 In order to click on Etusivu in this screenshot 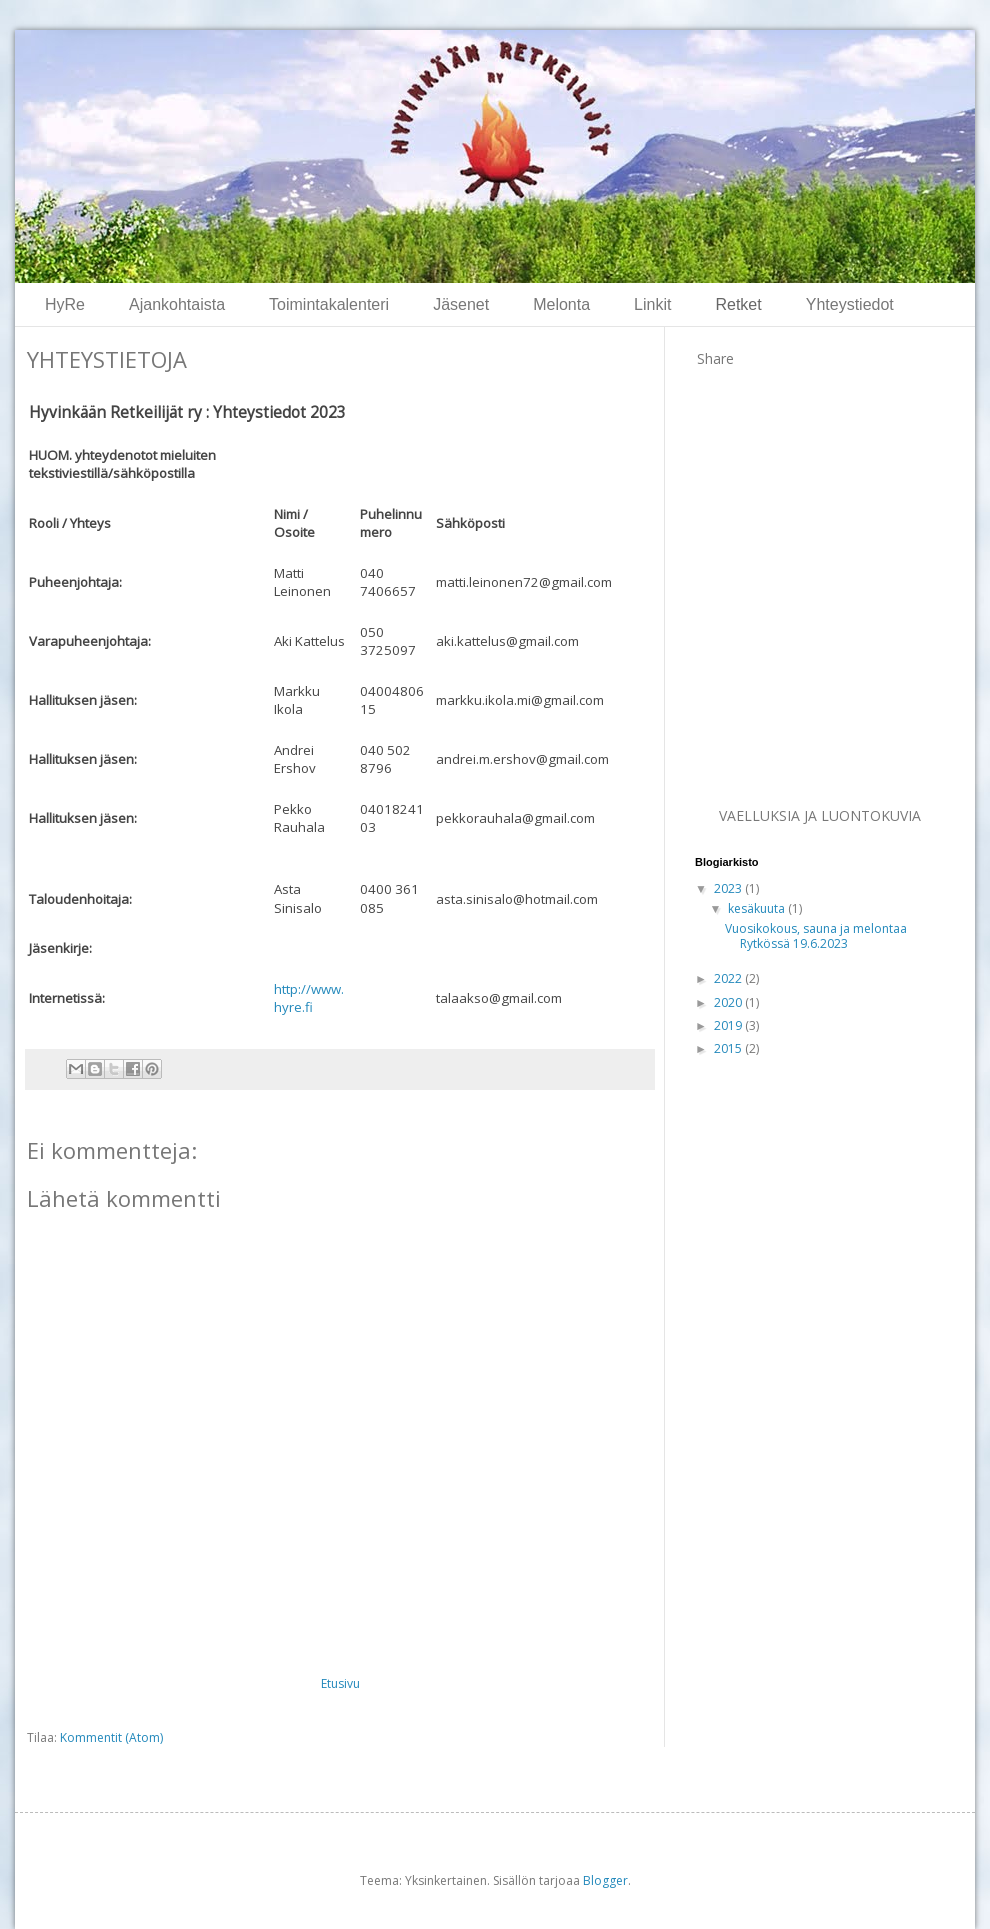, I will do `click(340, 1683)`.